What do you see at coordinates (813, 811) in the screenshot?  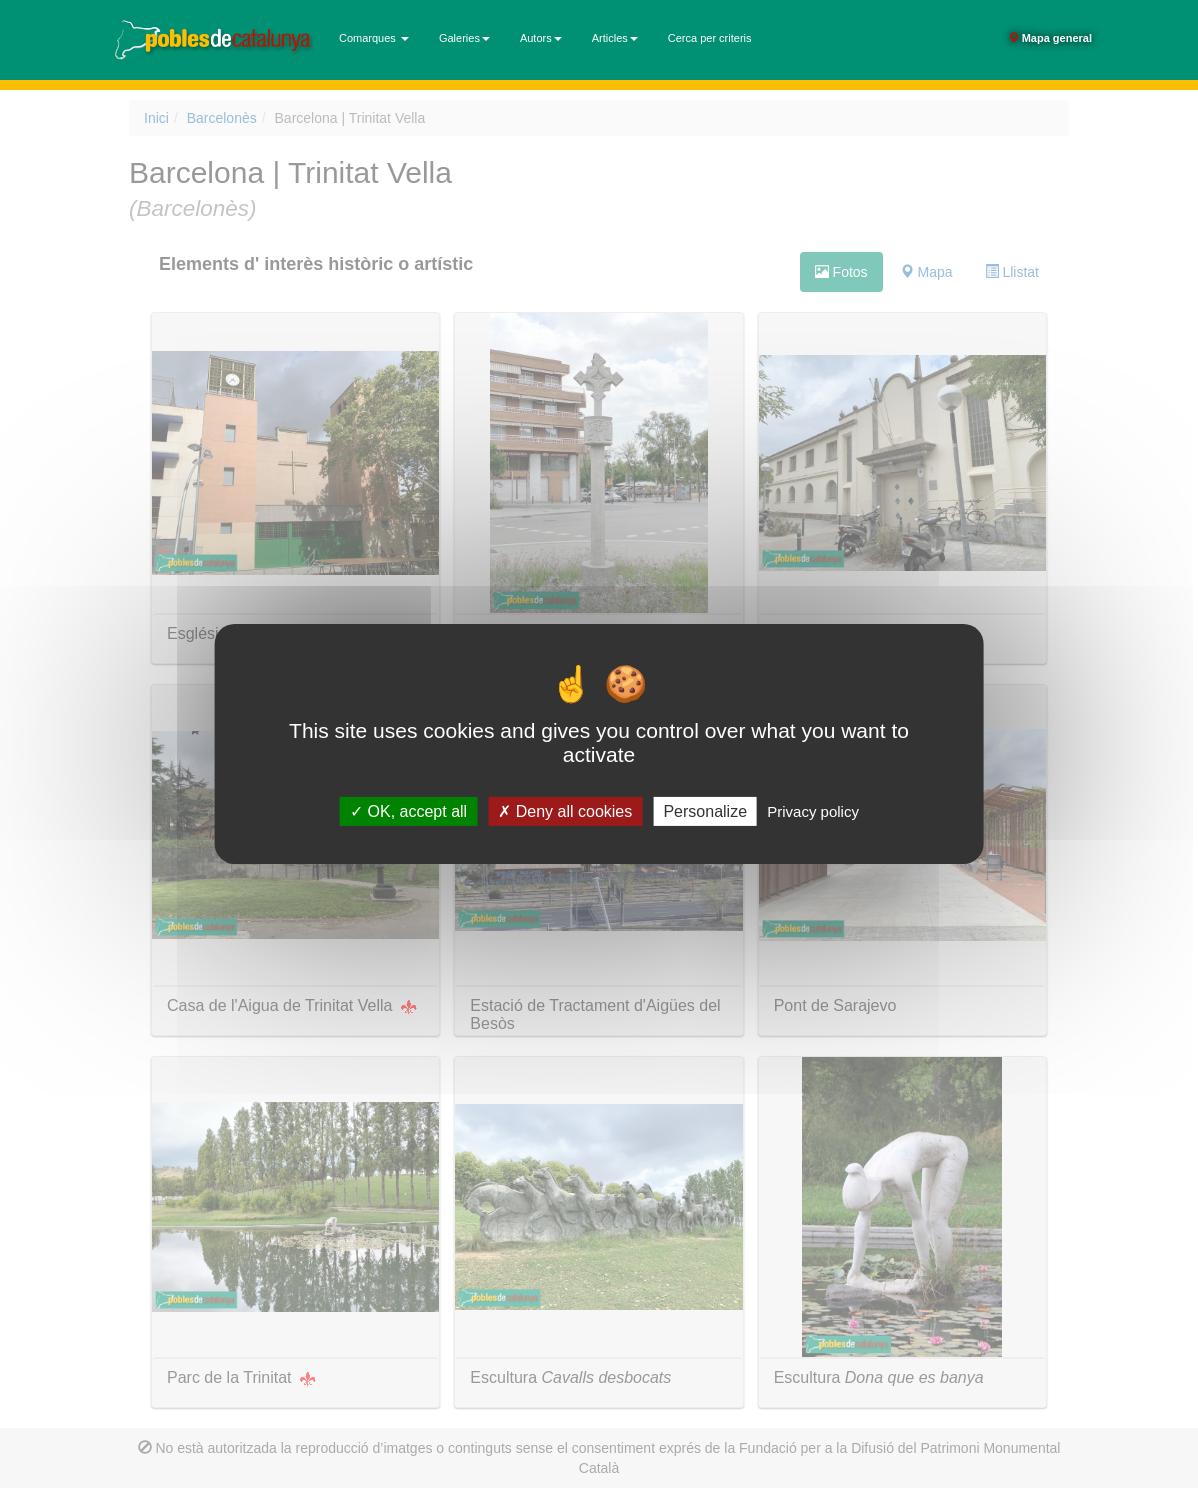 I see `Privacy policy` at bounding box center [813, 811].